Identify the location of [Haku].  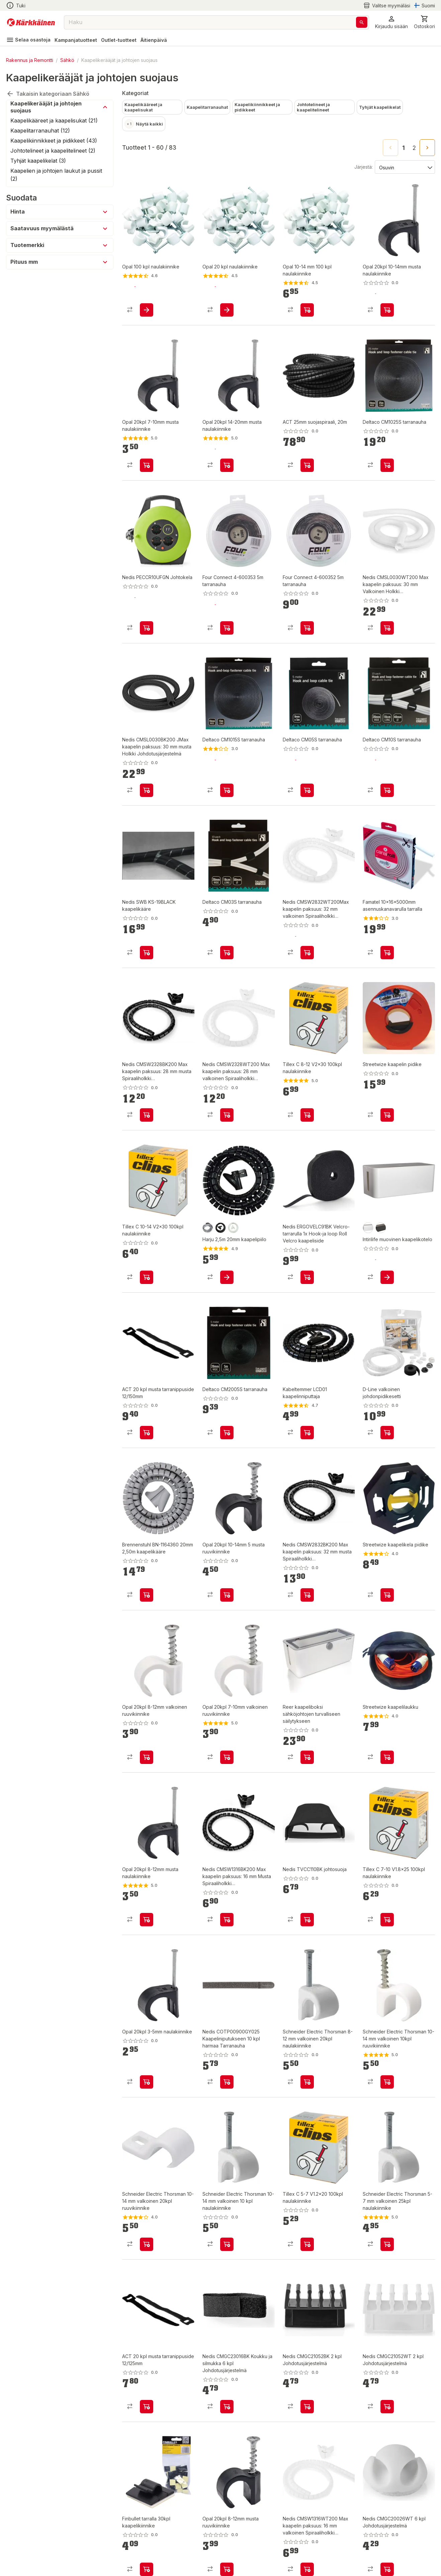
(361, 22).